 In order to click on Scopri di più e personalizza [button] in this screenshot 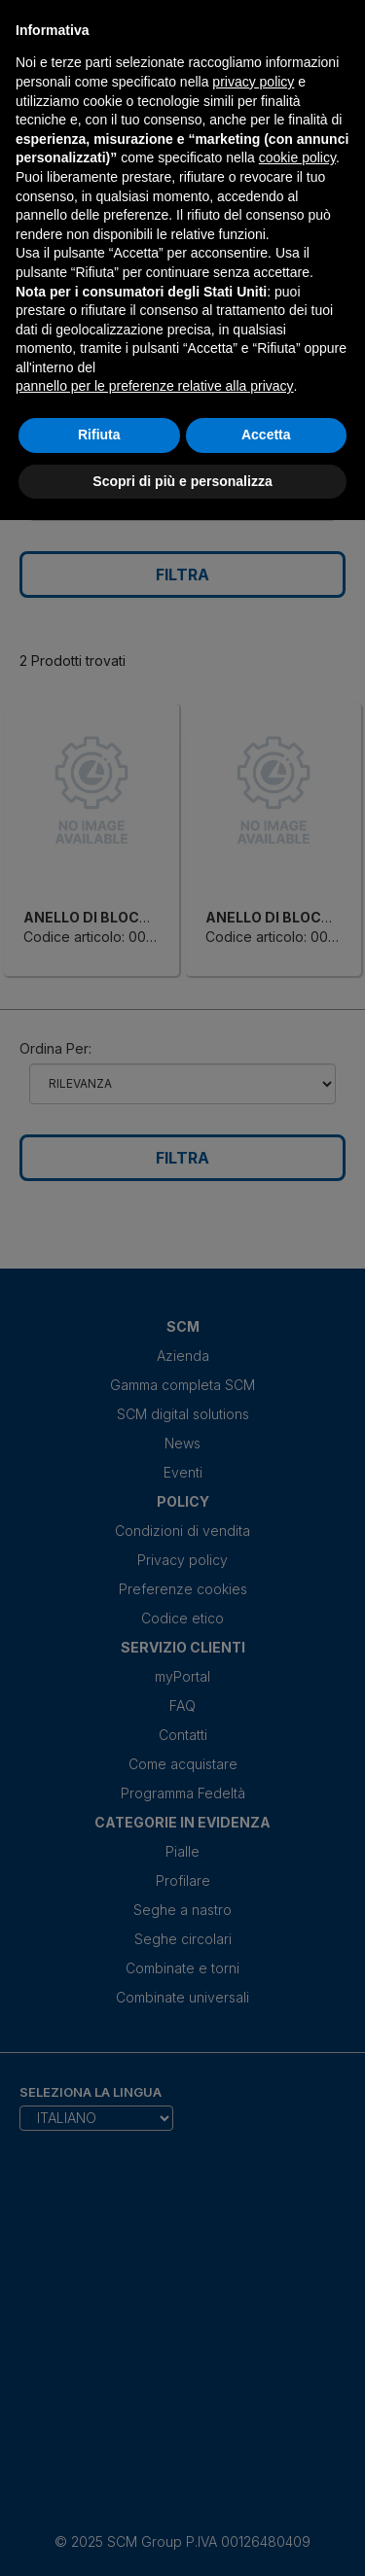, I will do `click(182, 481)`.